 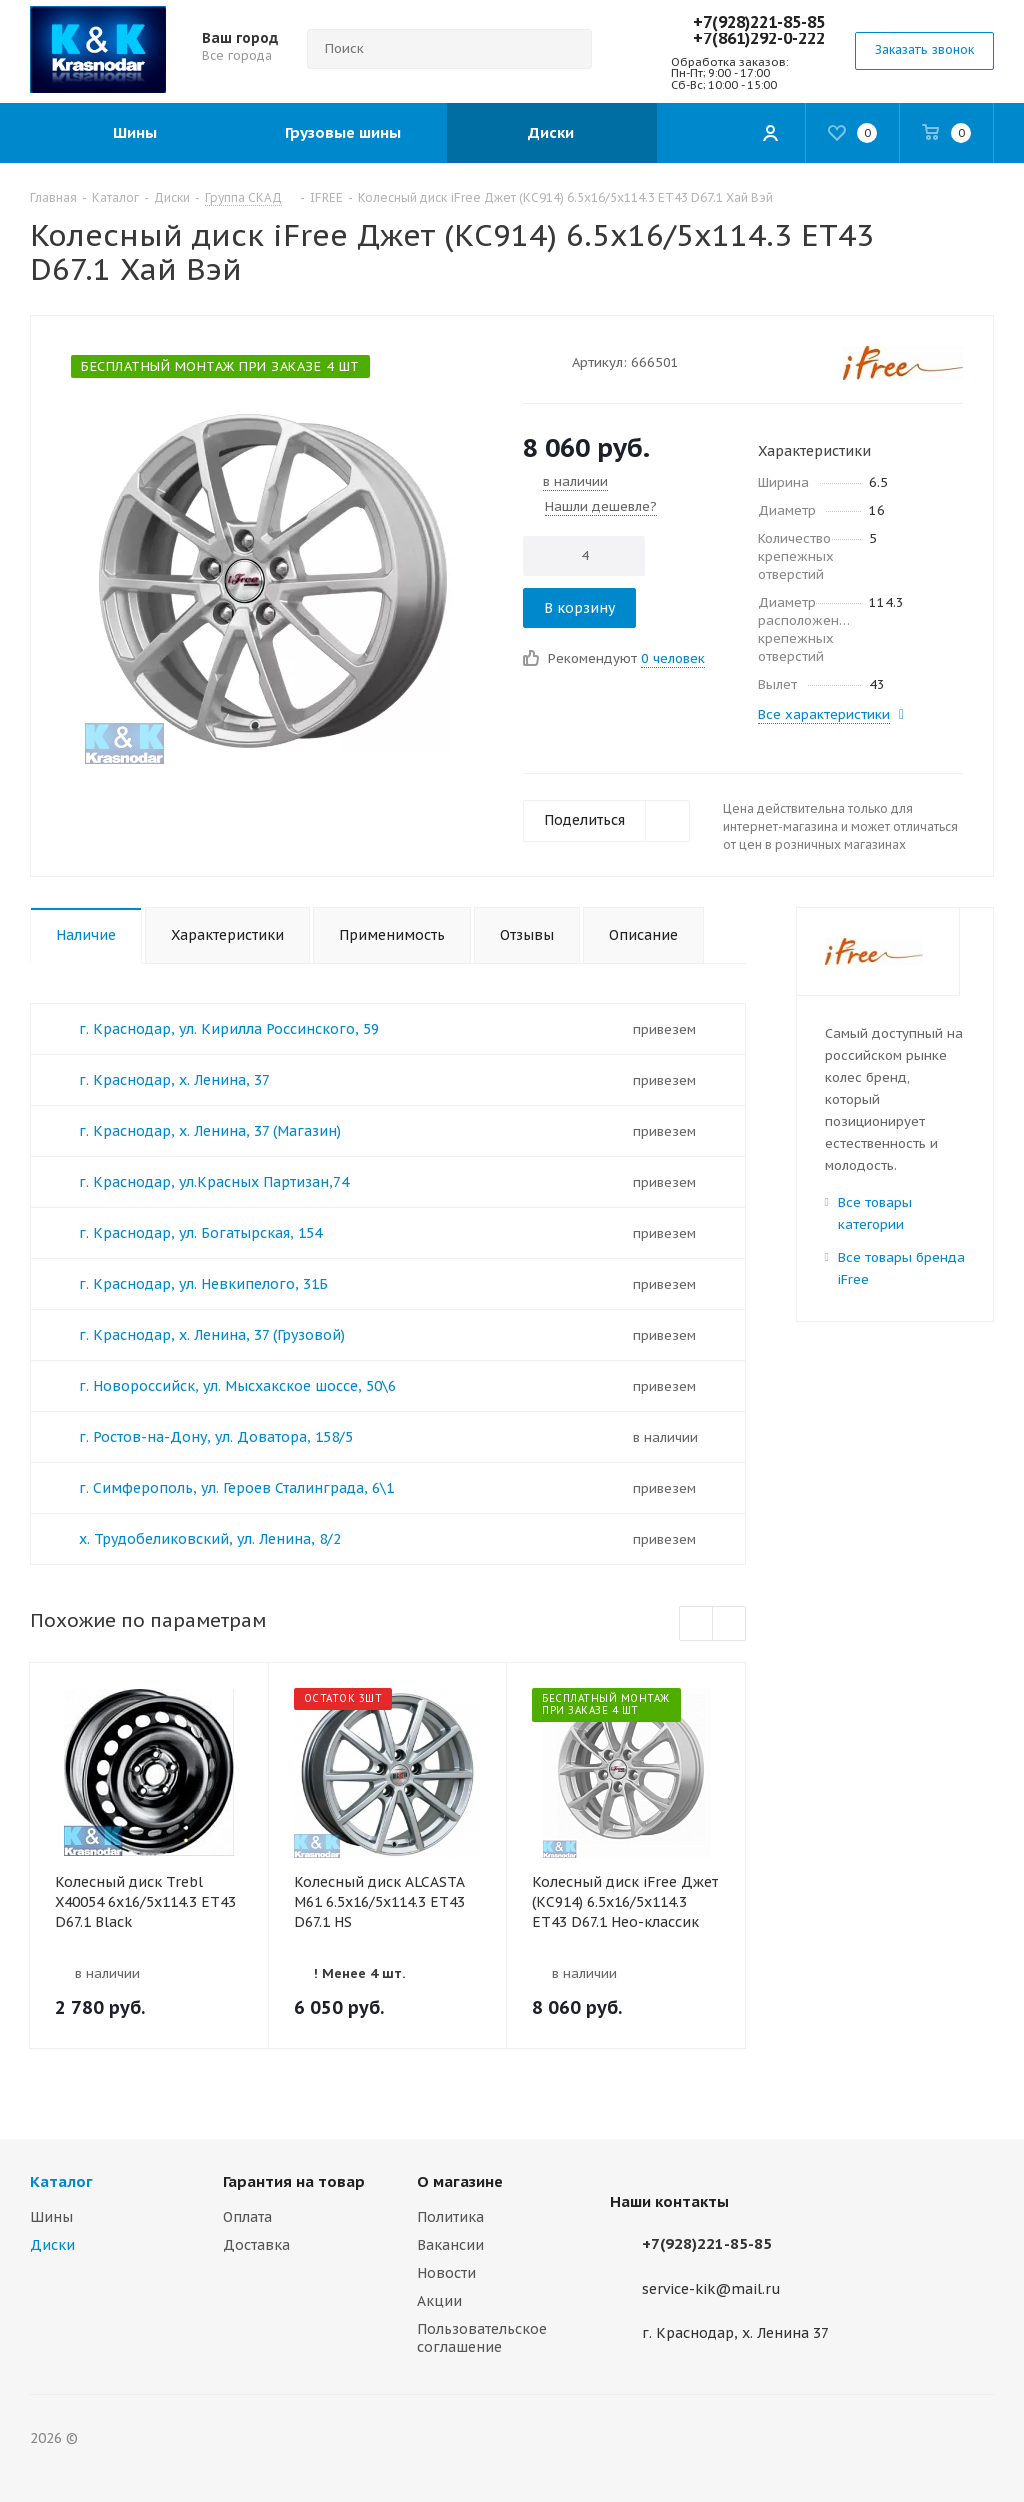 What do you see at coordinates (460, 2181) in the screenshot?
I see `О магазине` at bounding box center [460, 2181].